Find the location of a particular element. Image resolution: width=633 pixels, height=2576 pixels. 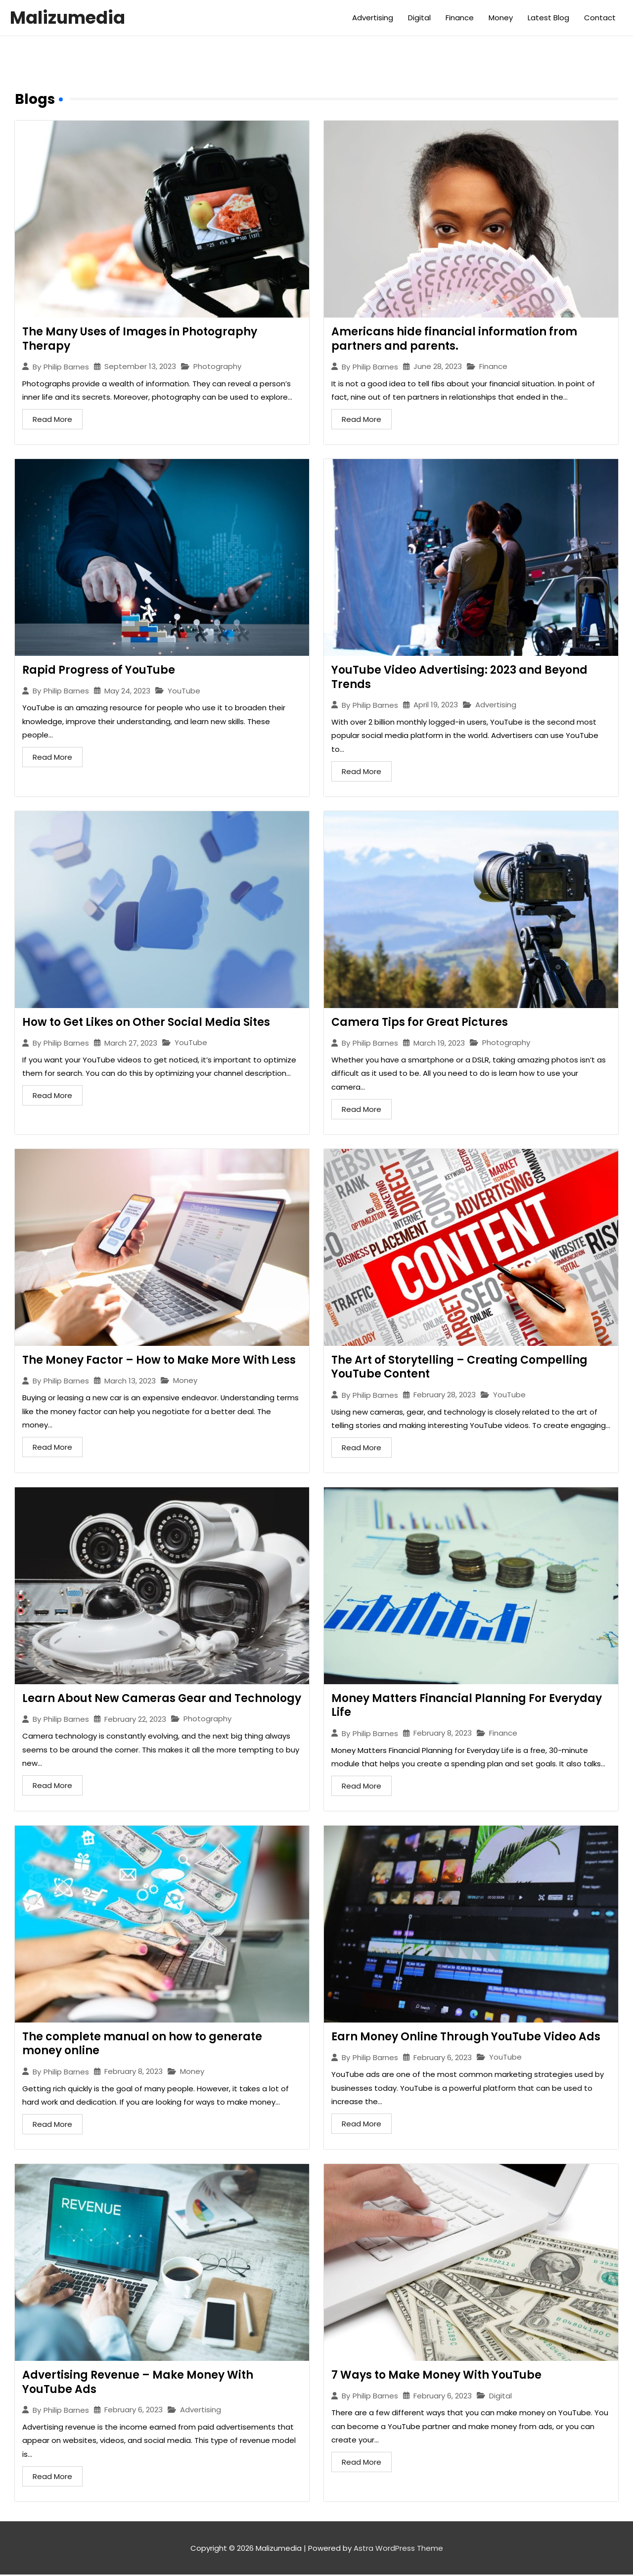

Finance is located at coordinates (460, 17).